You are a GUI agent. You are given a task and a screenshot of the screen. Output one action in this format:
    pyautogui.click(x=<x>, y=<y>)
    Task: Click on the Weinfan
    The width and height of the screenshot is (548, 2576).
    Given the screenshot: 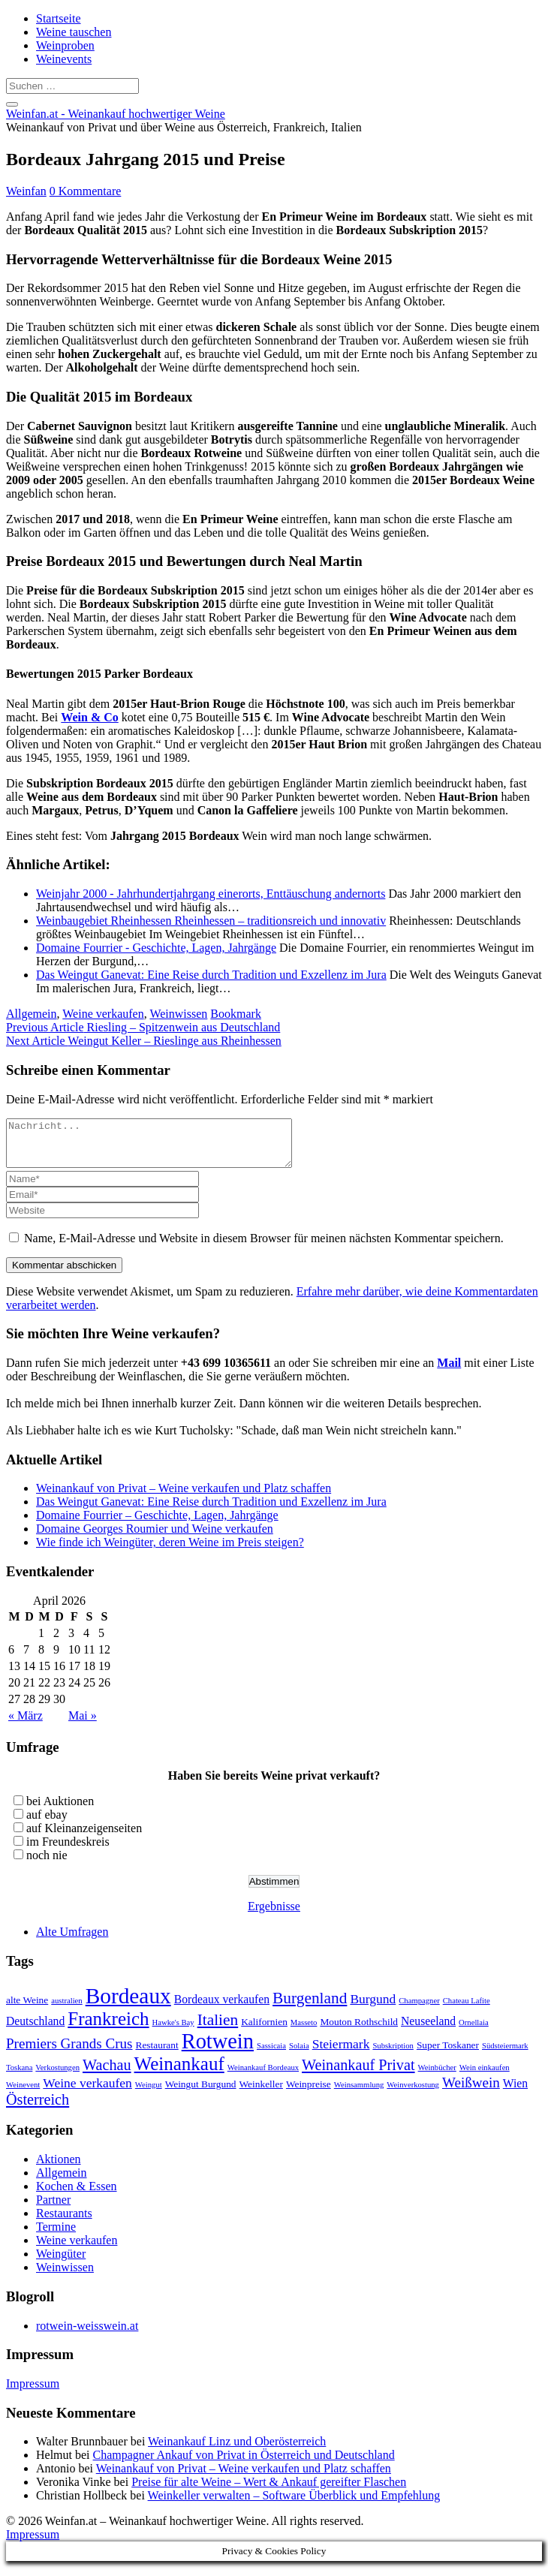 What is the action you would take?
    pyautogui.click(x=26, y=191)
    